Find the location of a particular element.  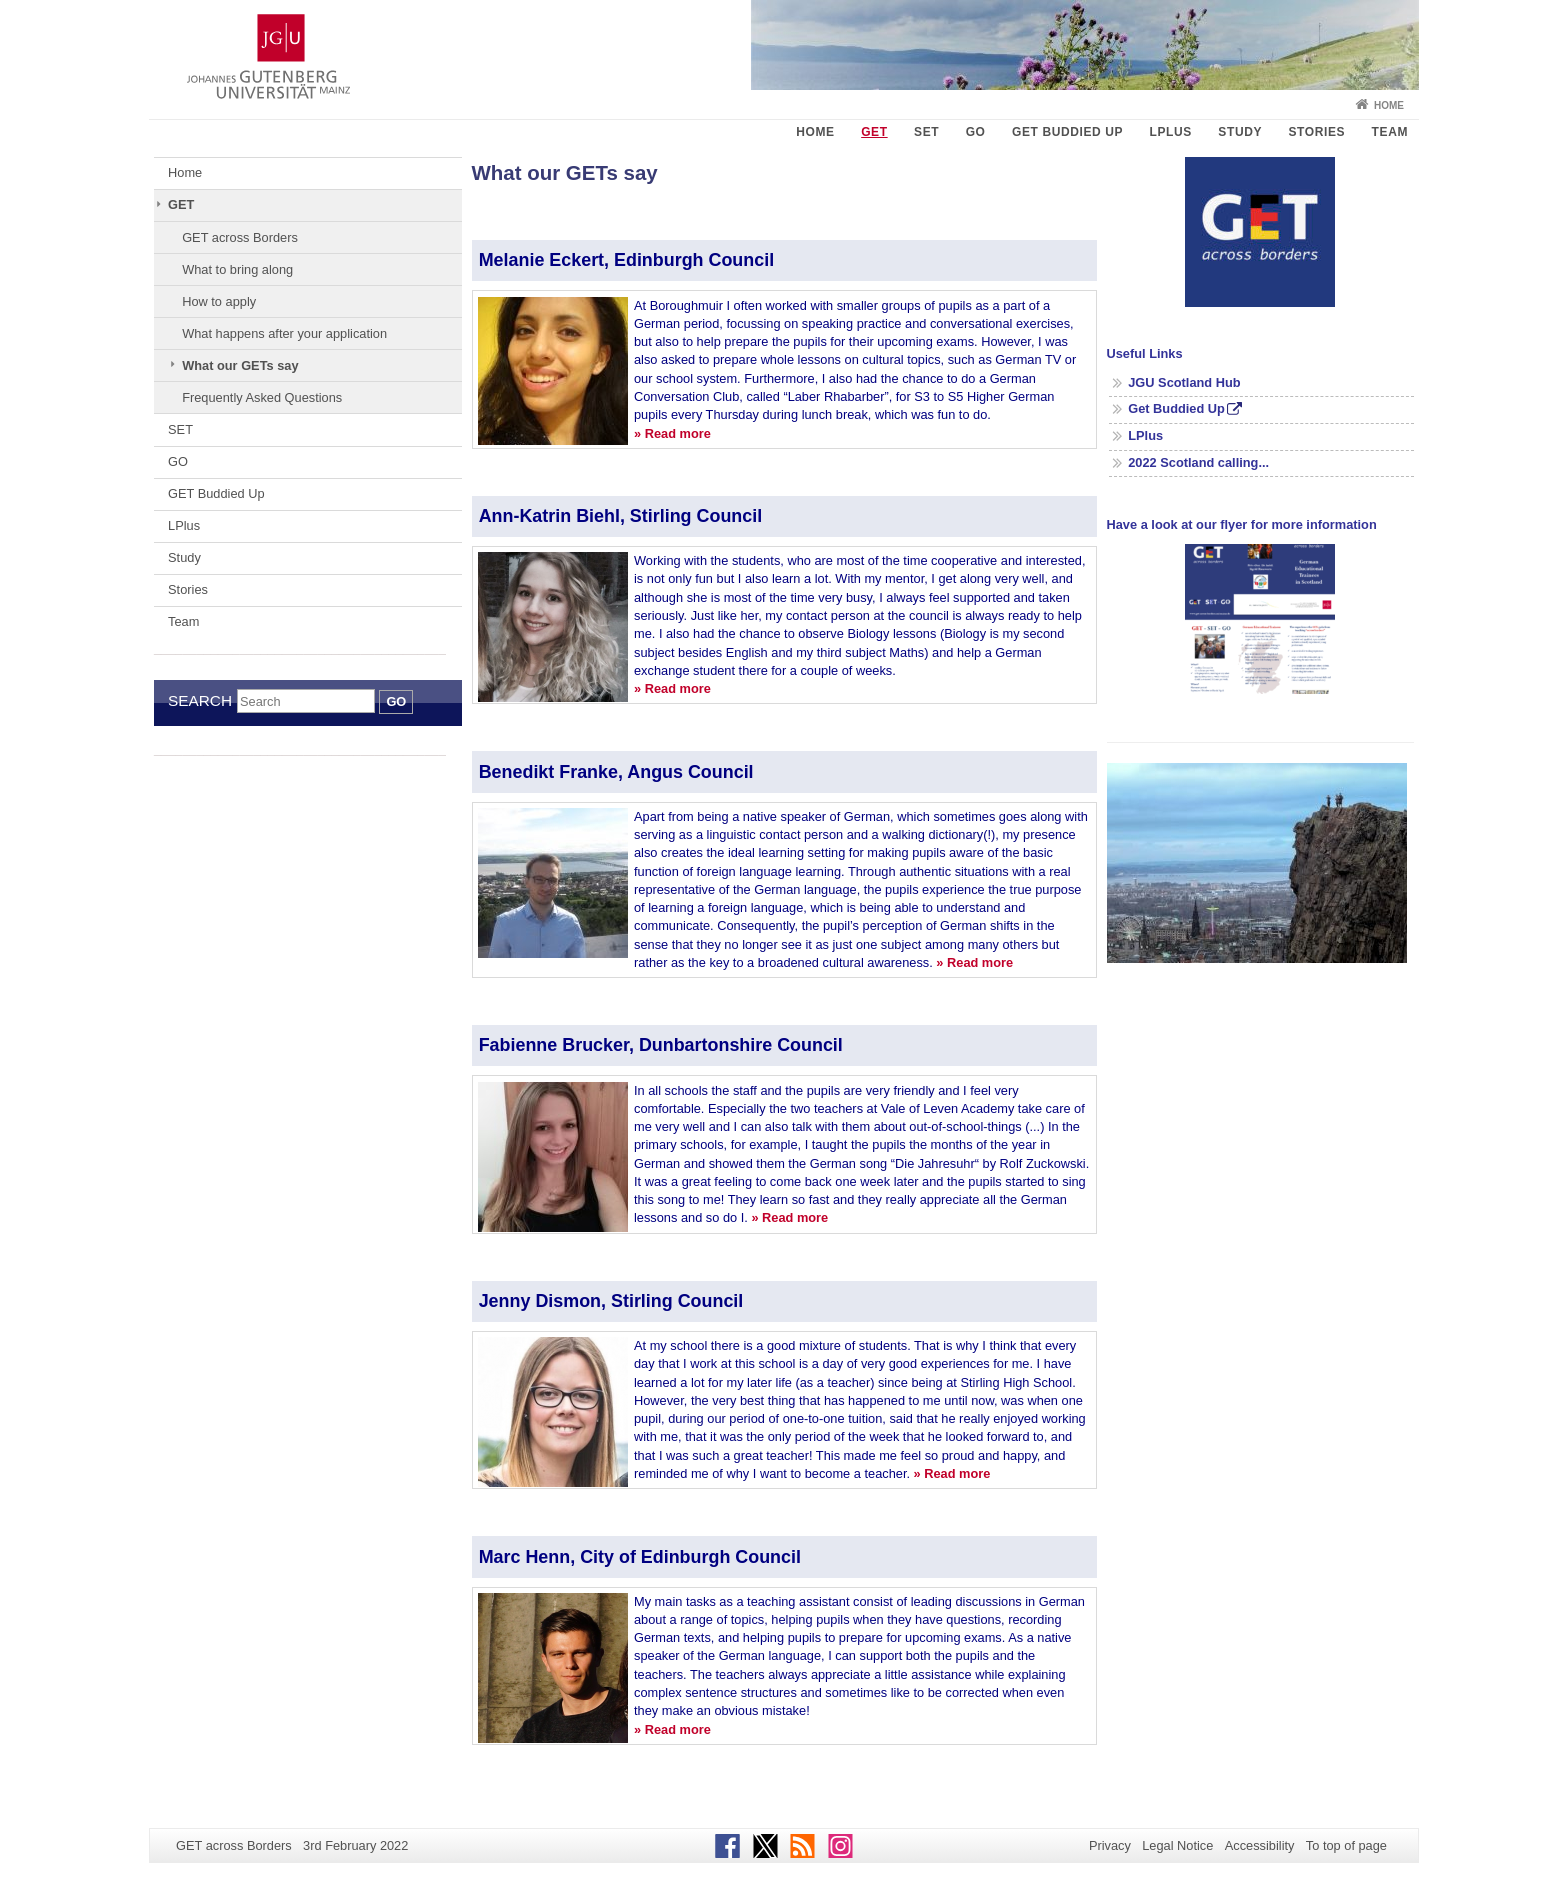

What our GETs say is located at coordinates (240, 365).